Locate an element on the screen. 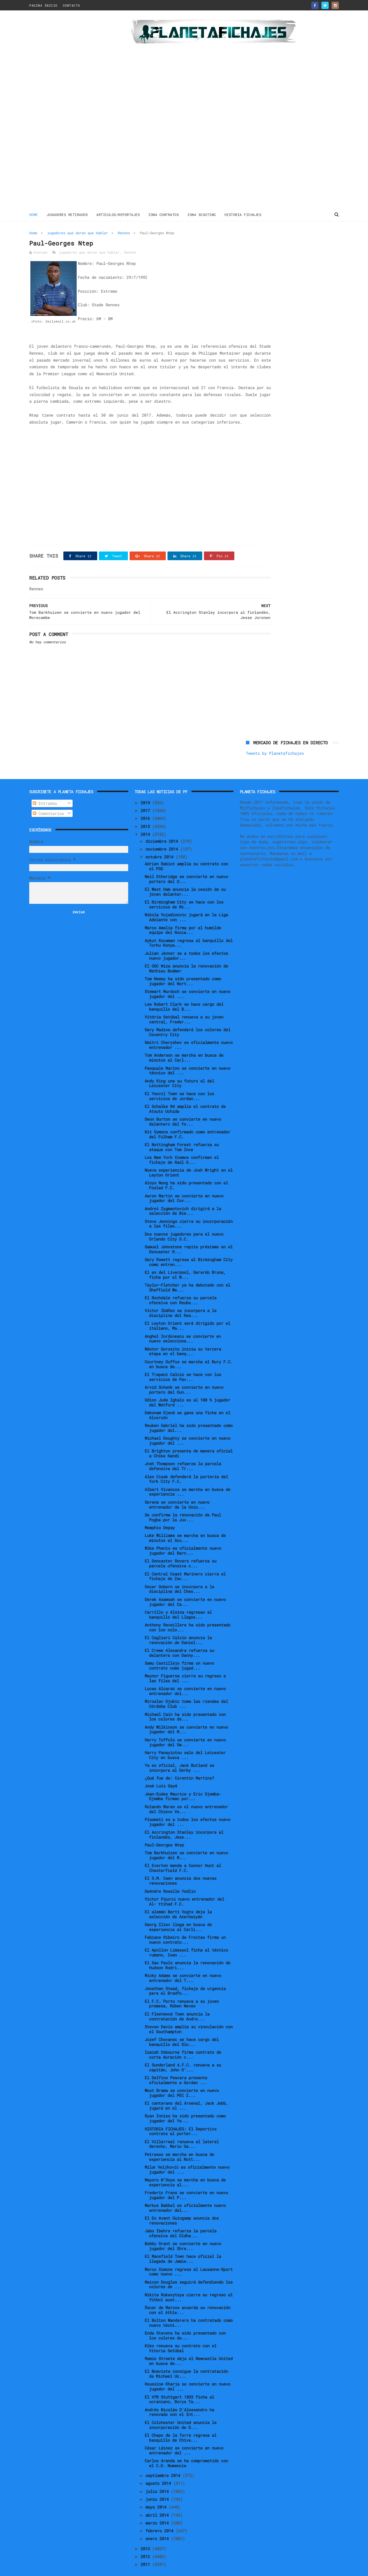 This screenshot has height=2576, width=368. El Bolton Wanderers ha contratado como nuevo técni... is located at coordinates (189, 2309).